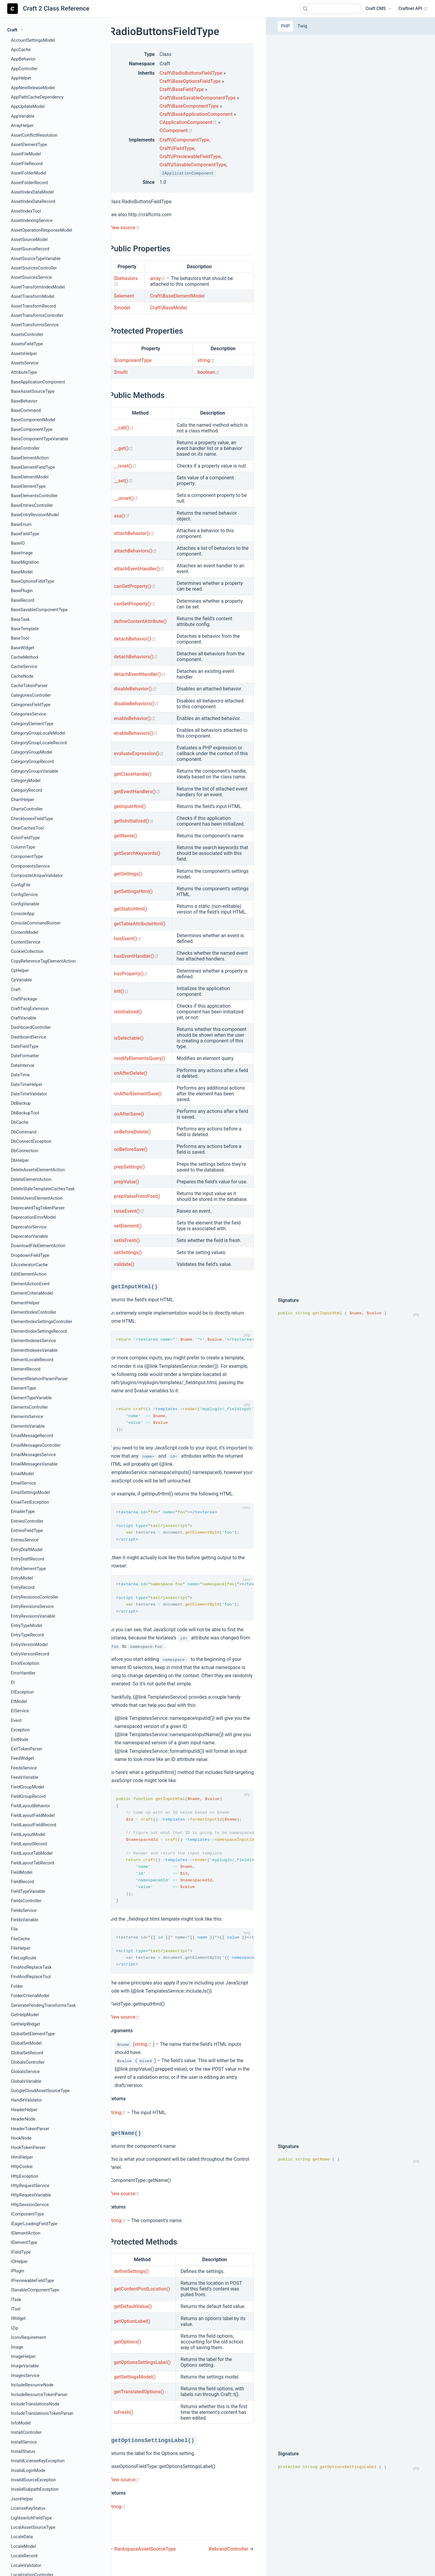 The width and height of the screenshot is (435, 2576). Describe the element at coordinates (35, 514) in the screenshot. I see `BaseEntryRevisionModel` at that location.